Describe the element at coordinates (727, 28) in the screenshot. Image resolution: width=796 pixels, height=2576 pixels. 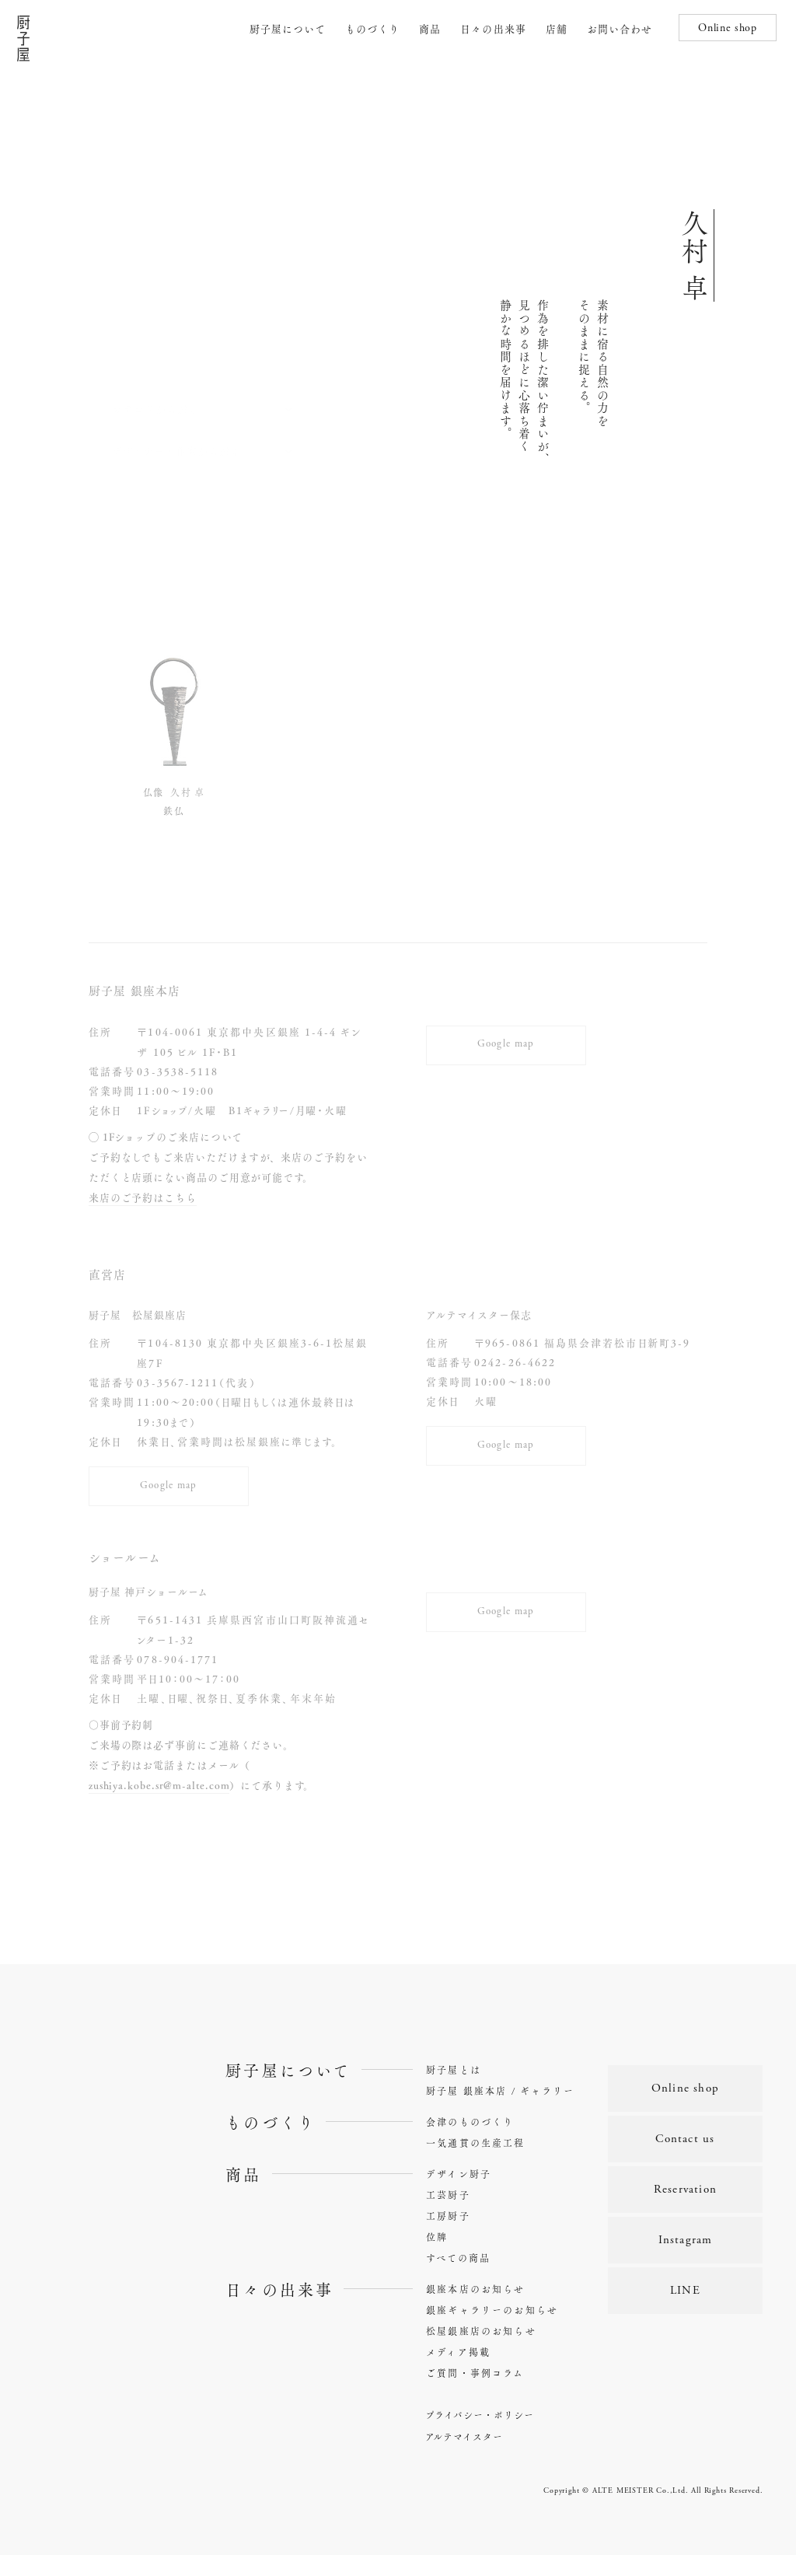
I see `Online shop` at that location.